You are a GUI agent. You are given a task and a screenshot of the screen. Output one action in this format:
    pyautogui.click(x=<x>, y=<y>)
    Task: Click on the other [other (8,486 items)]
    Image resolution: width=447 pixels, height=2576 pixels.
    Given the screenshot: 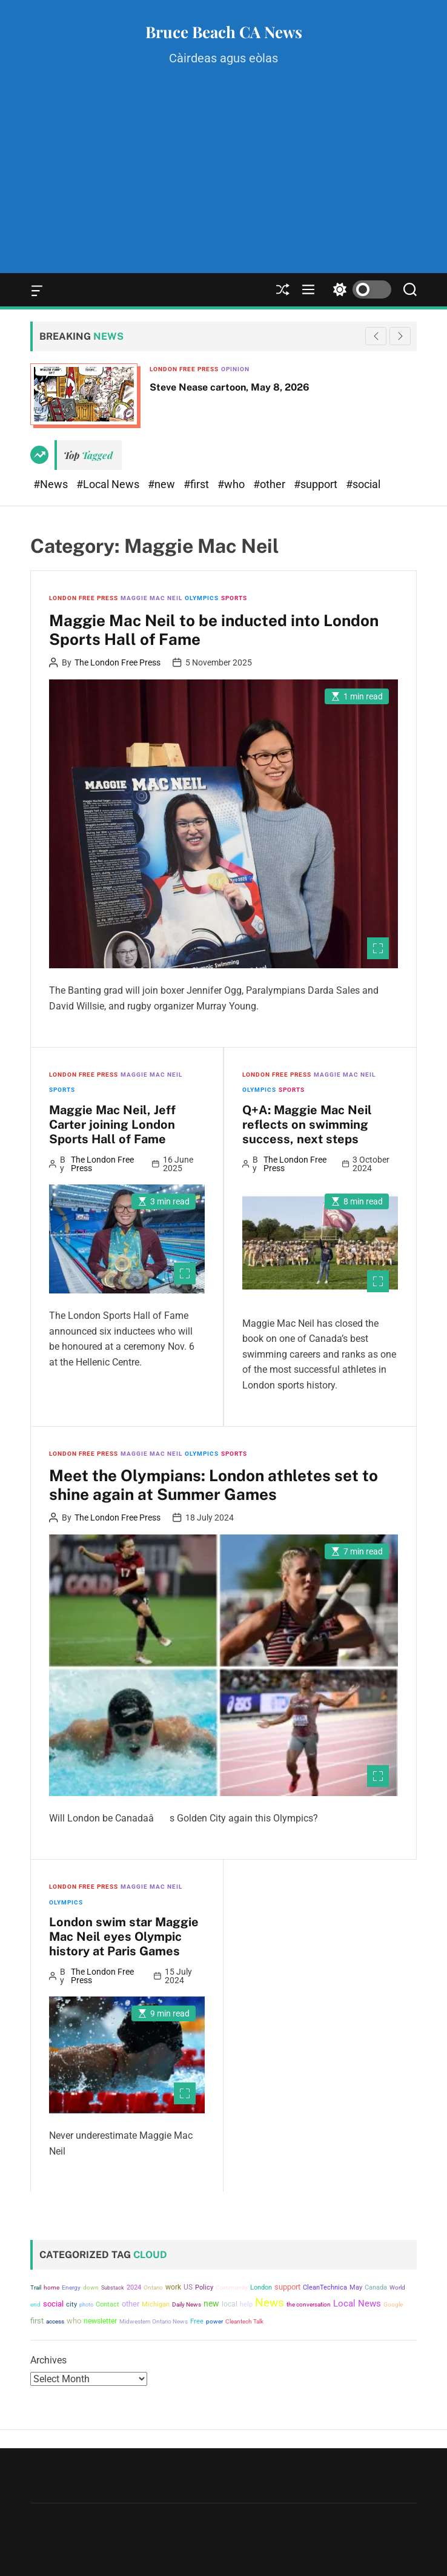 What is the action you would take?
    pyautogui.click(x=130, y=2303)
    